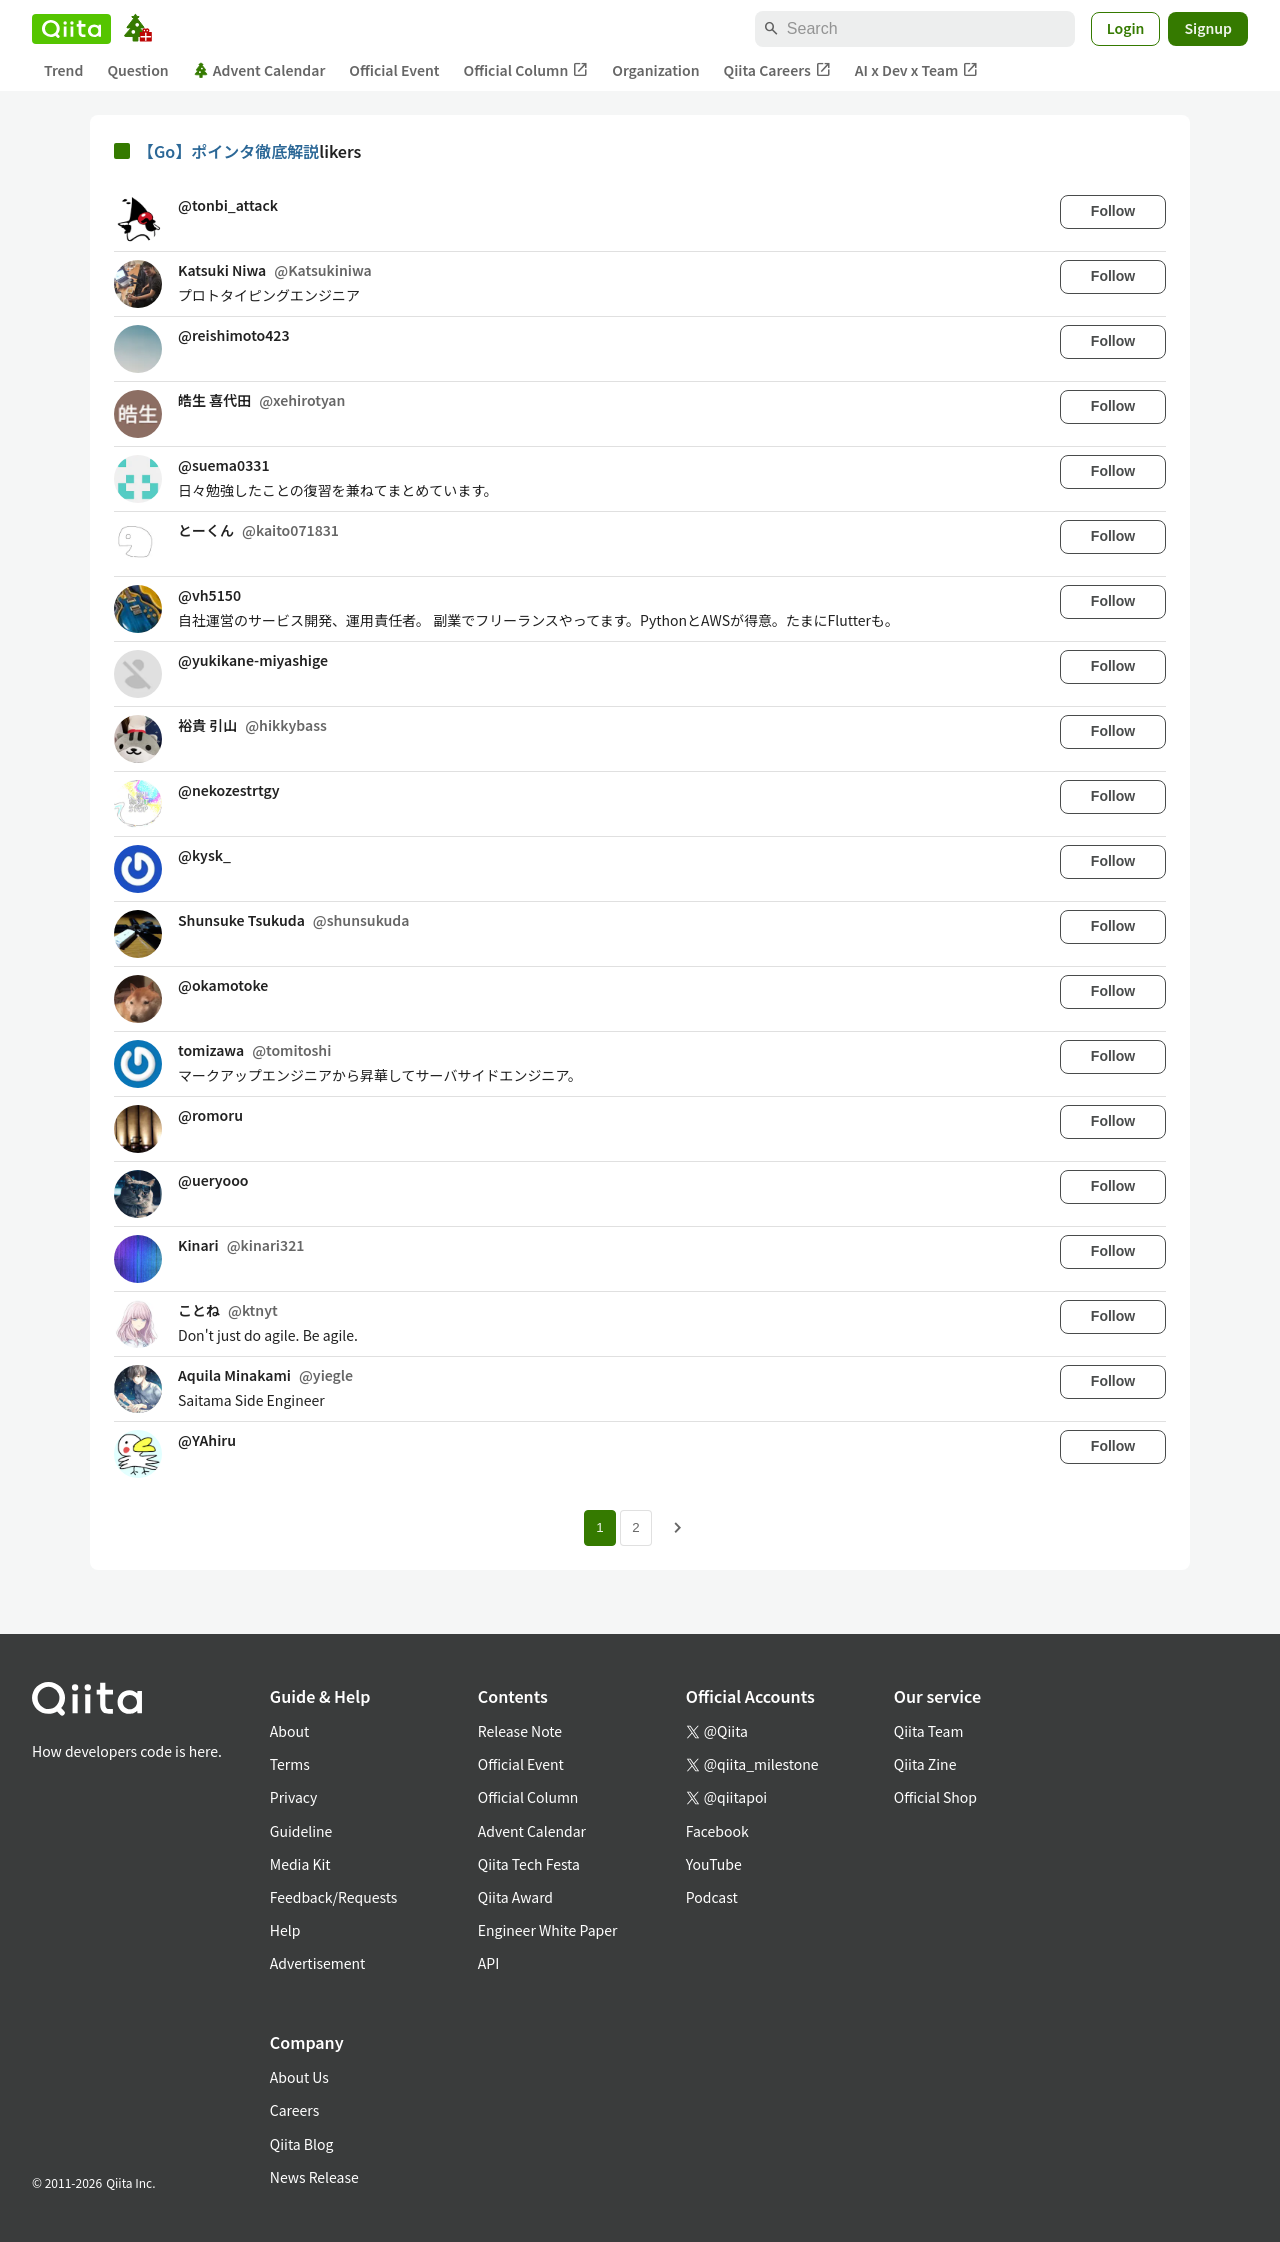 The height and width of the screenshot is (2242, 1280). Describe the element at coordinates (71, 29) in the screenshot. I see `[Qiita]` at that location.